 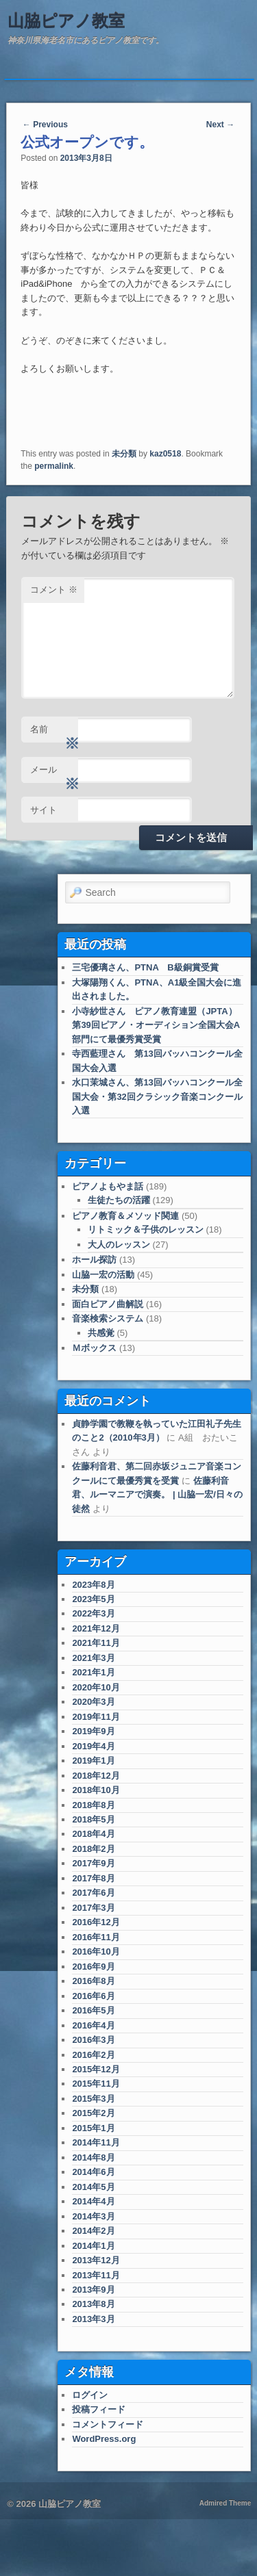 What do you see at coordinates (95, 1628) in the screenshot?
I see `2021年12月` at bounding box center [95, 1628].